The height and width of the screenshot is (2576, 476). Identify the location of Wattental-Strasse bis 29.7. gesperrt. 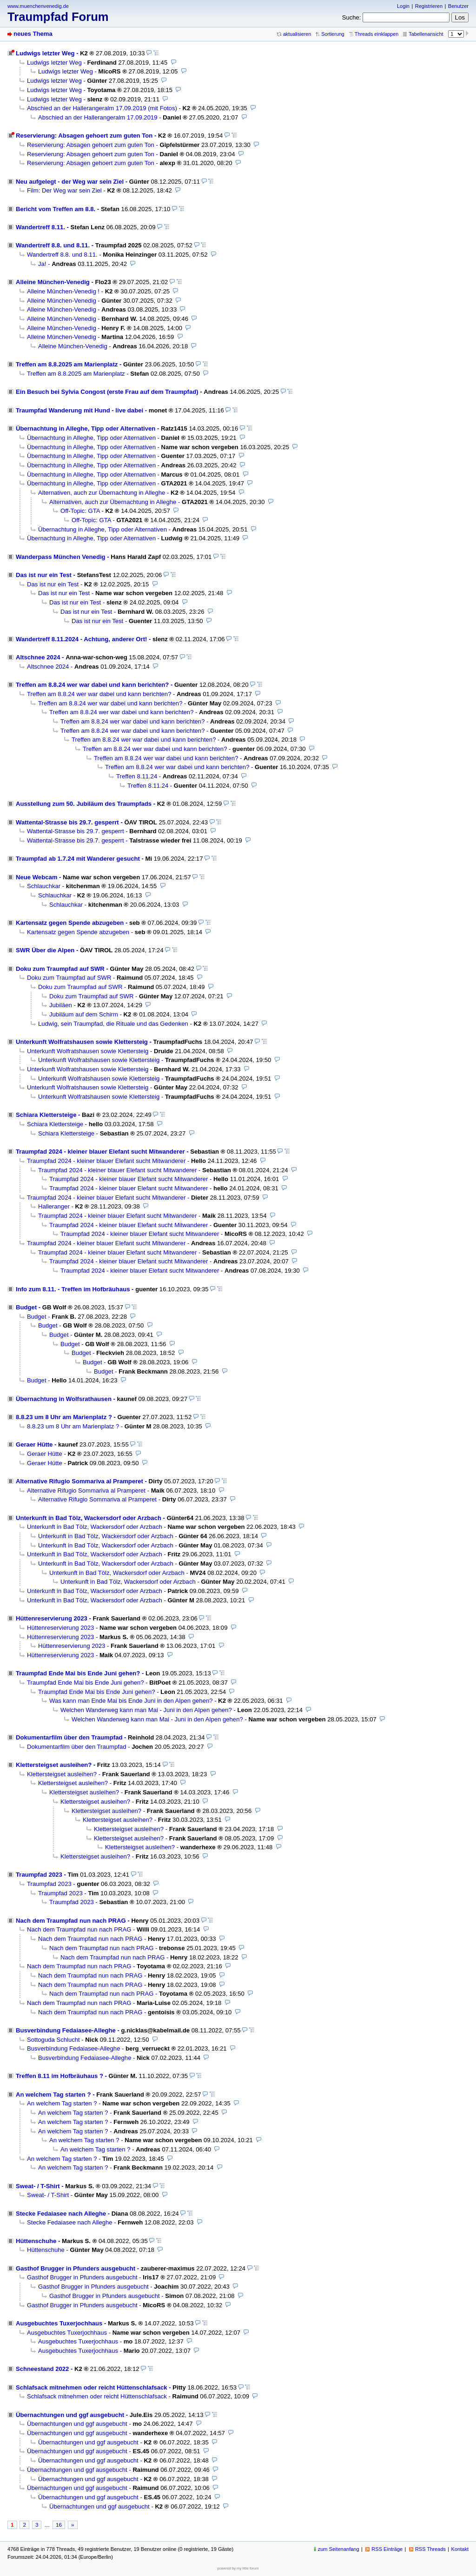
(67, 822).